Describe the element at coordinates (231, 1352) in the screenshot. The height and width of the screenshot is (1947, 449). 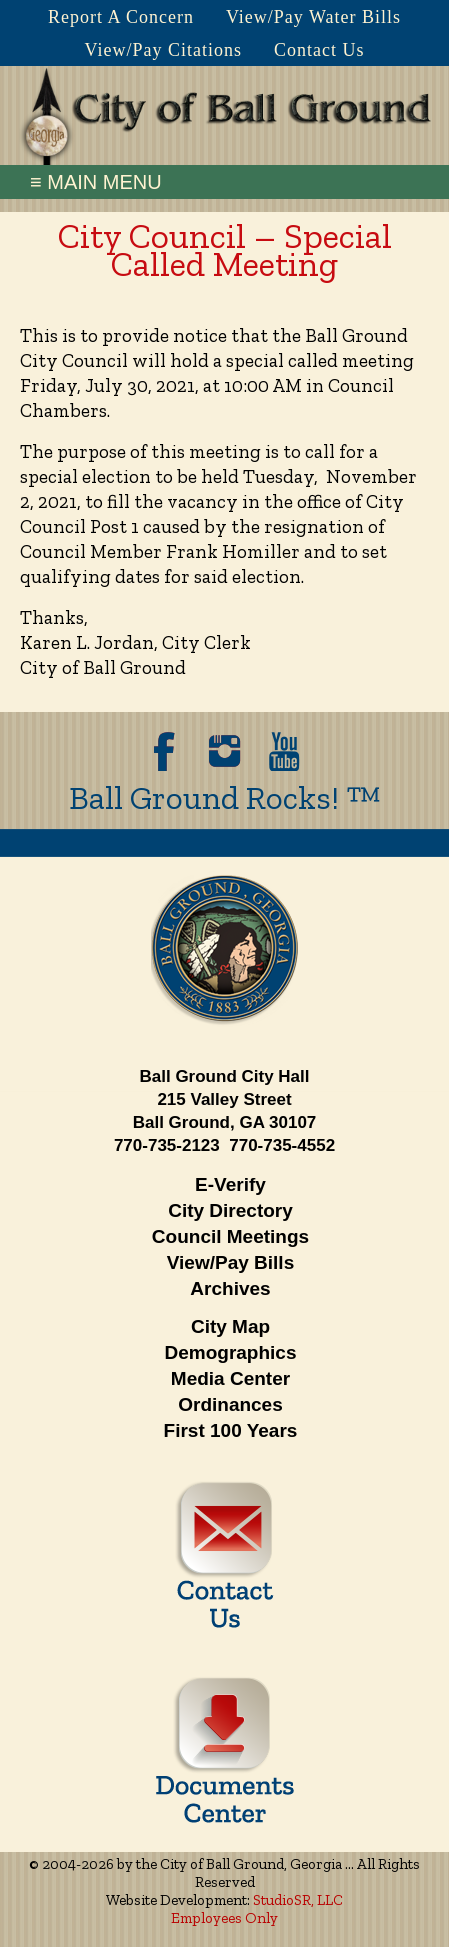
I see `Demographics` at that location.